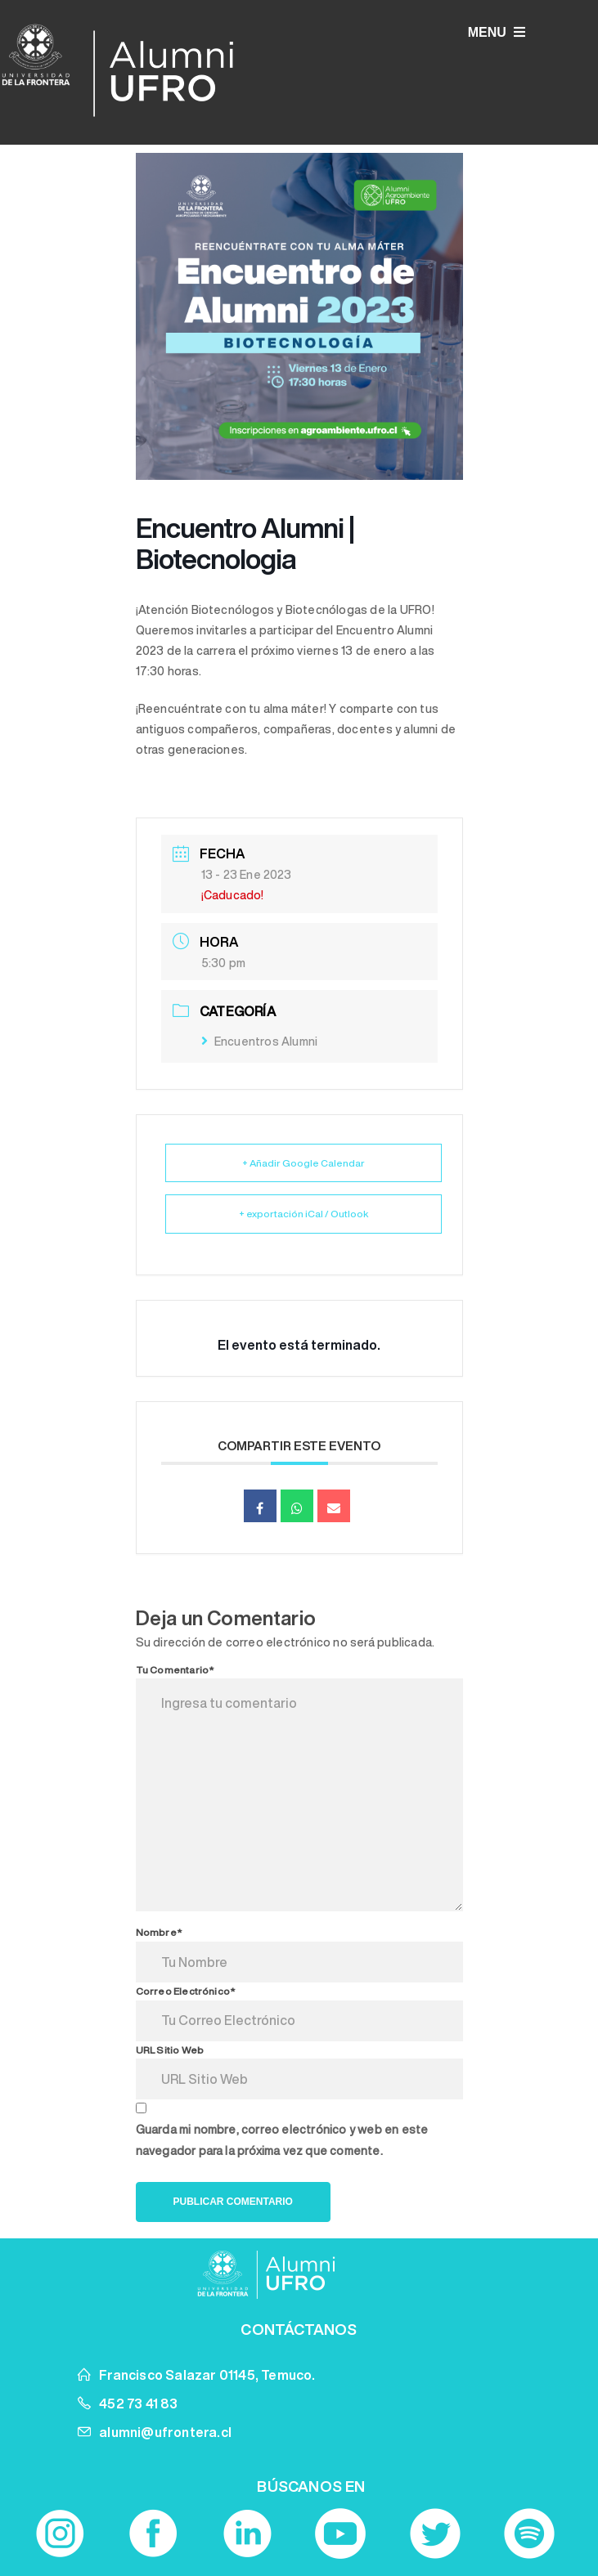 This screenshot has width=598, height=2576. What do you see at coordinates (282, 2140) in the screenshot?
I see `Guarda mi nombre, correo electrónico y web en este navegador para la próxima vez que comente.` at bounding box center [282, 2140].